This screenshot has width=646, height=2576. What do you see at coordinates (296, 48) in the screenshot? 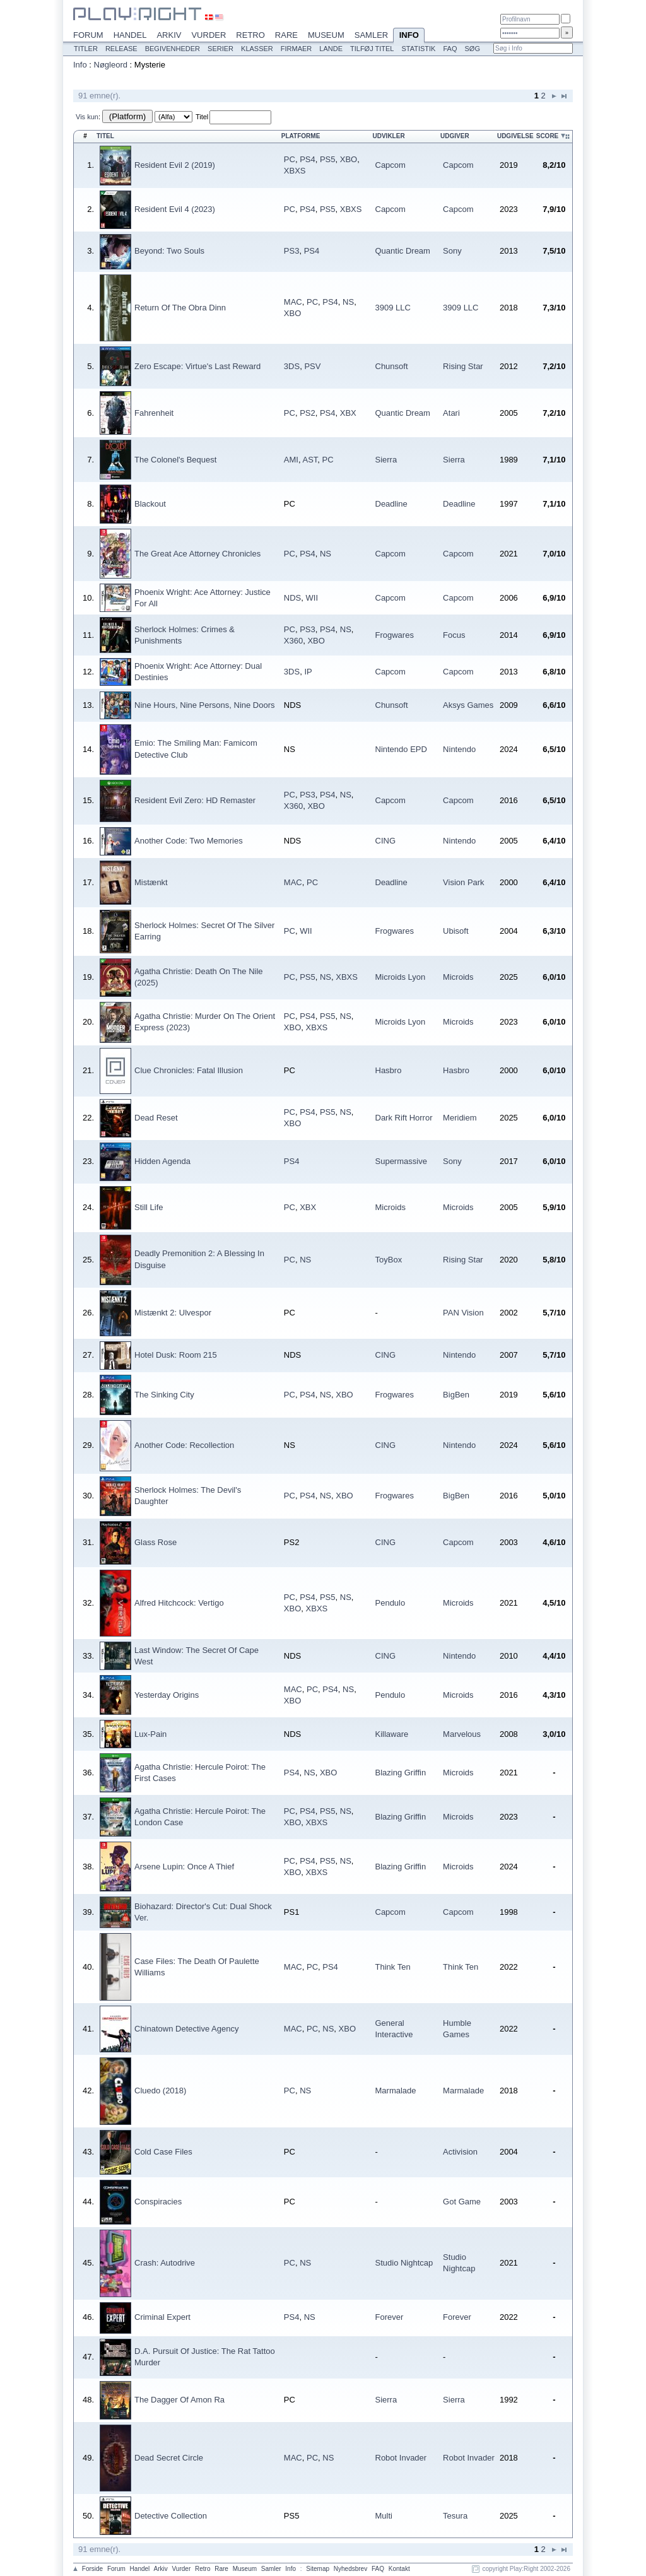
I see `Firmaer` at bounding box center [296, 48].